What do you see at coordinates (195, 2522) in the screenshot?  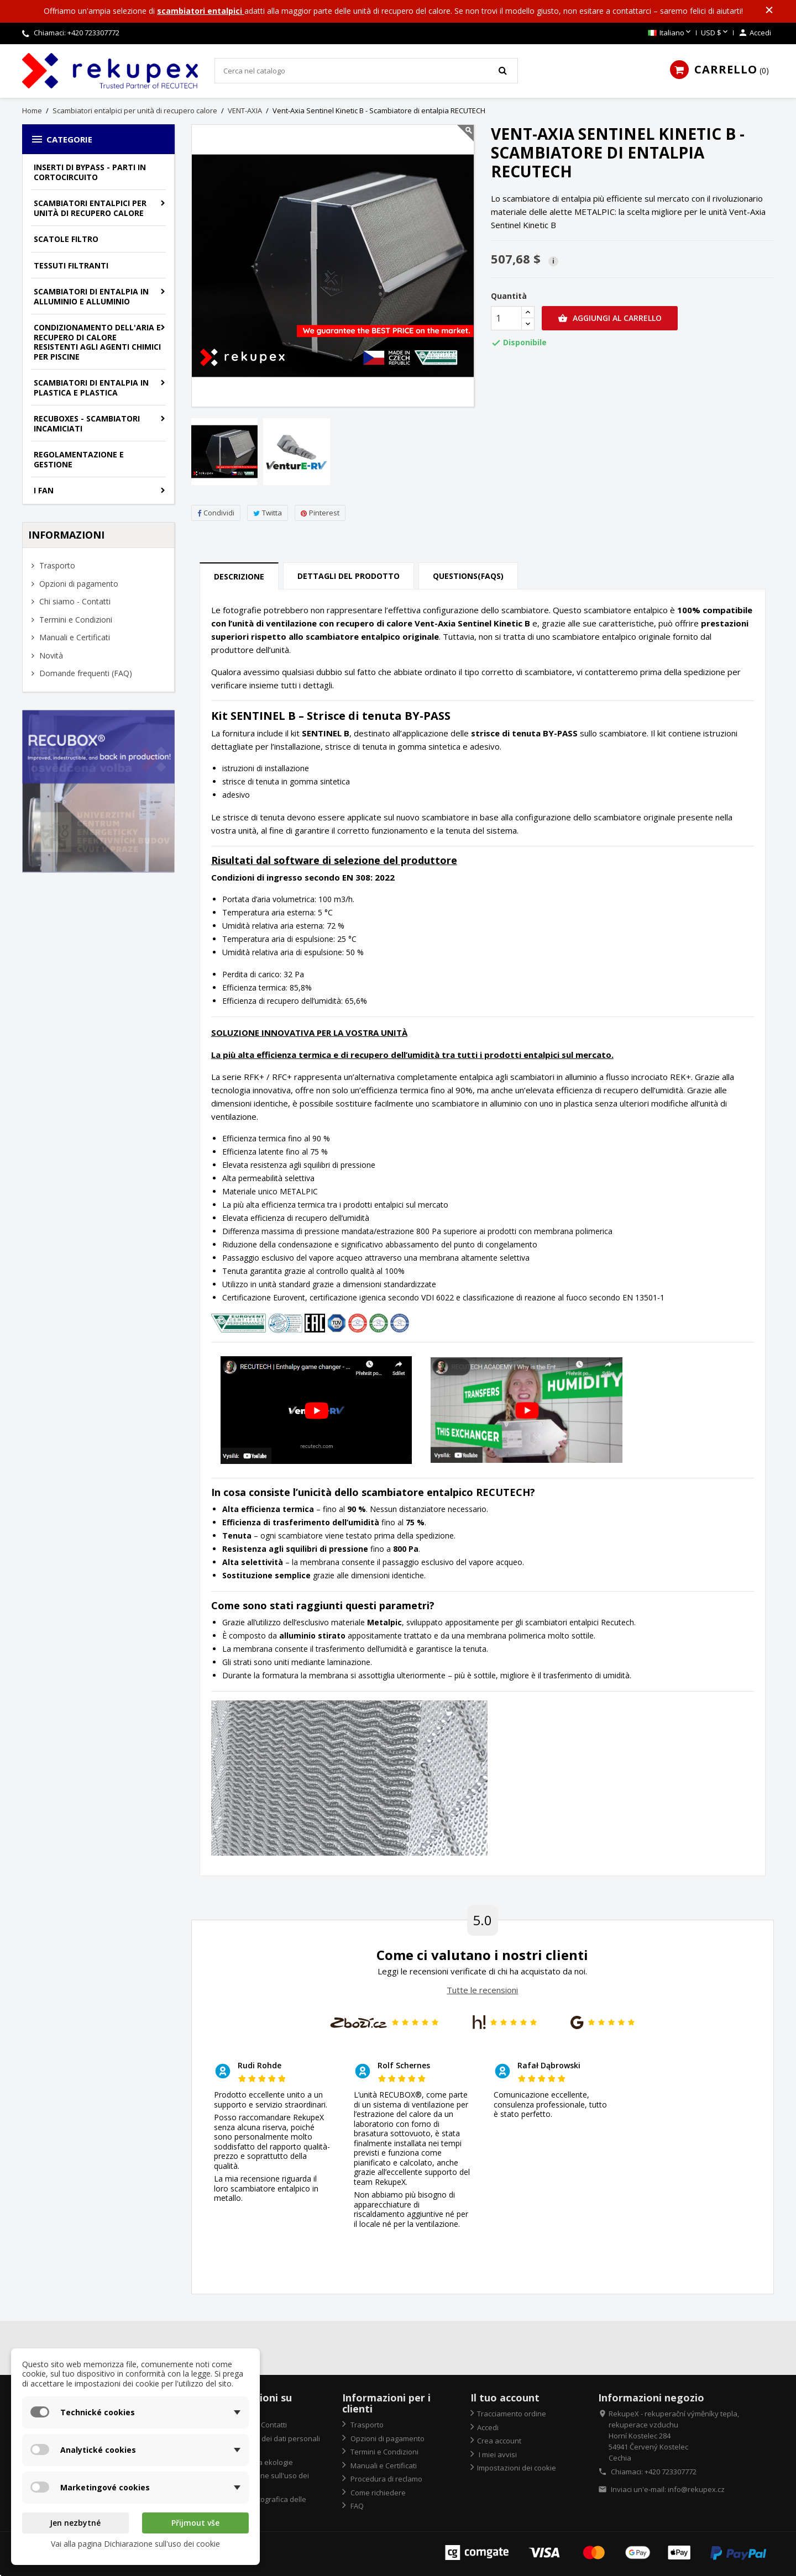 I see `Přijmout vše` at bounding box center [195, 2522].